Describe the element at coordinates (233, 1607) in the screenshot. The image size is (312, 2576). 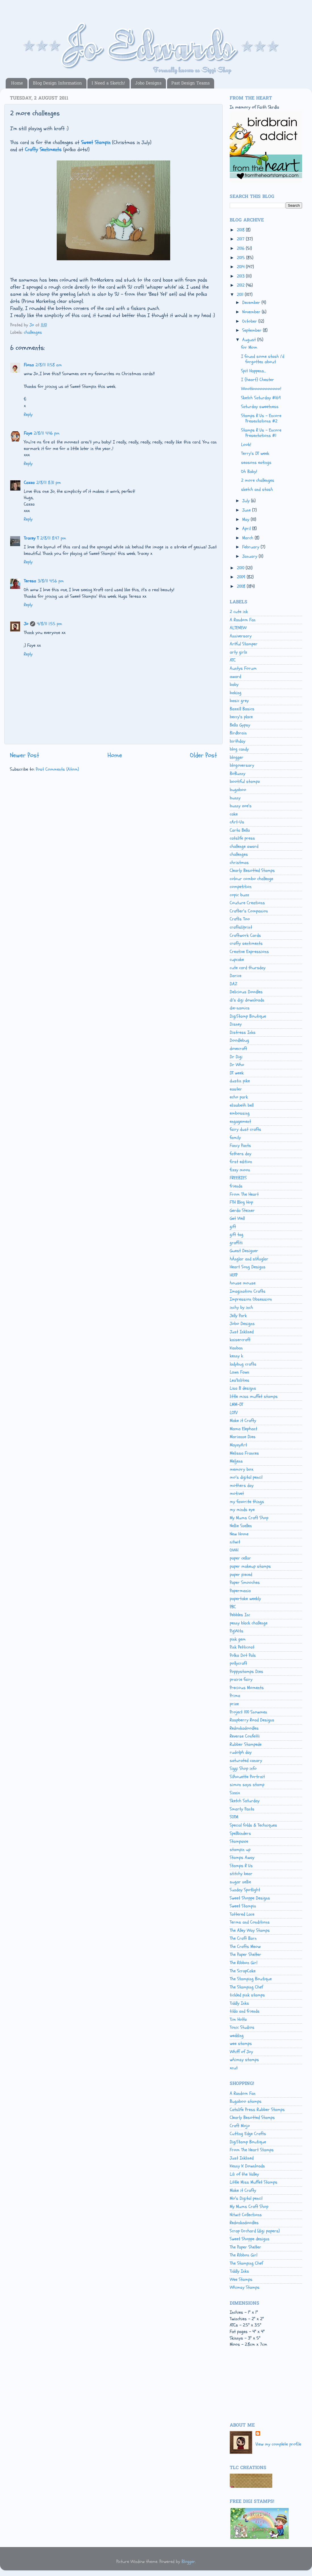
I see `PBC` at that location.